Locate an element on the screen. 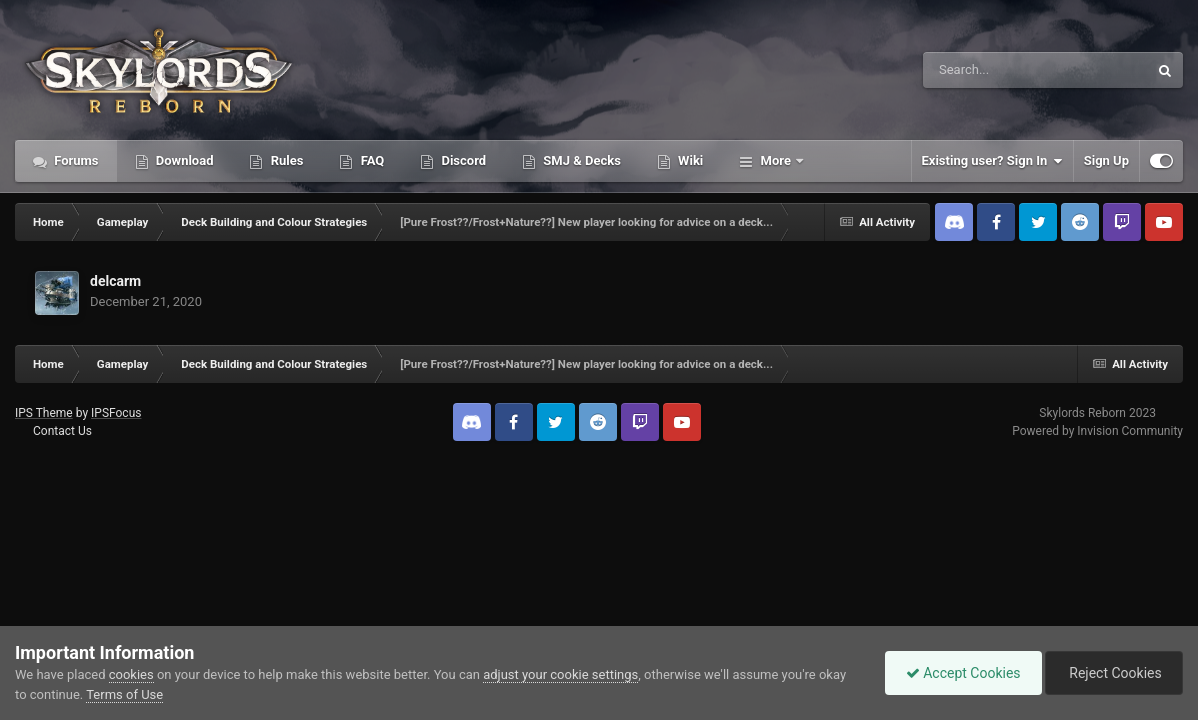 This screenshot has width=1198, height=720. SMJ & Decks is located at coordinates (580, 160).